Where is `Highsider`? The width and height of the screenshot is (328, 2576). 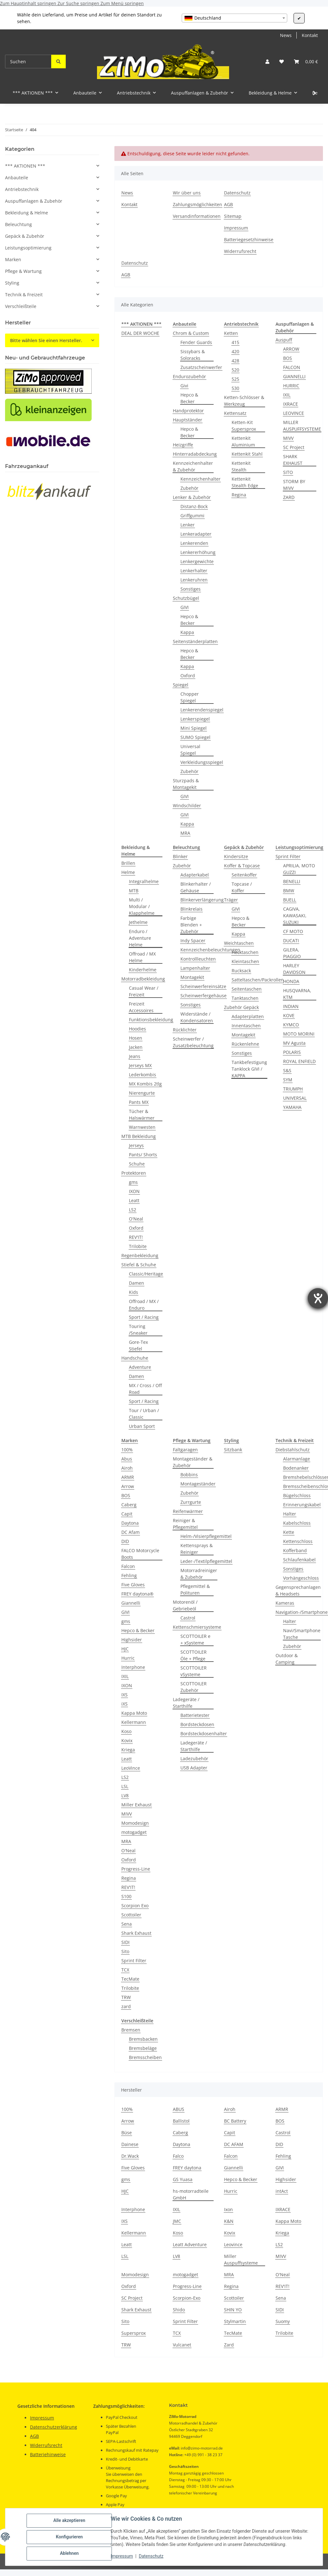 Highsider is located at coordinates (131, 1640).